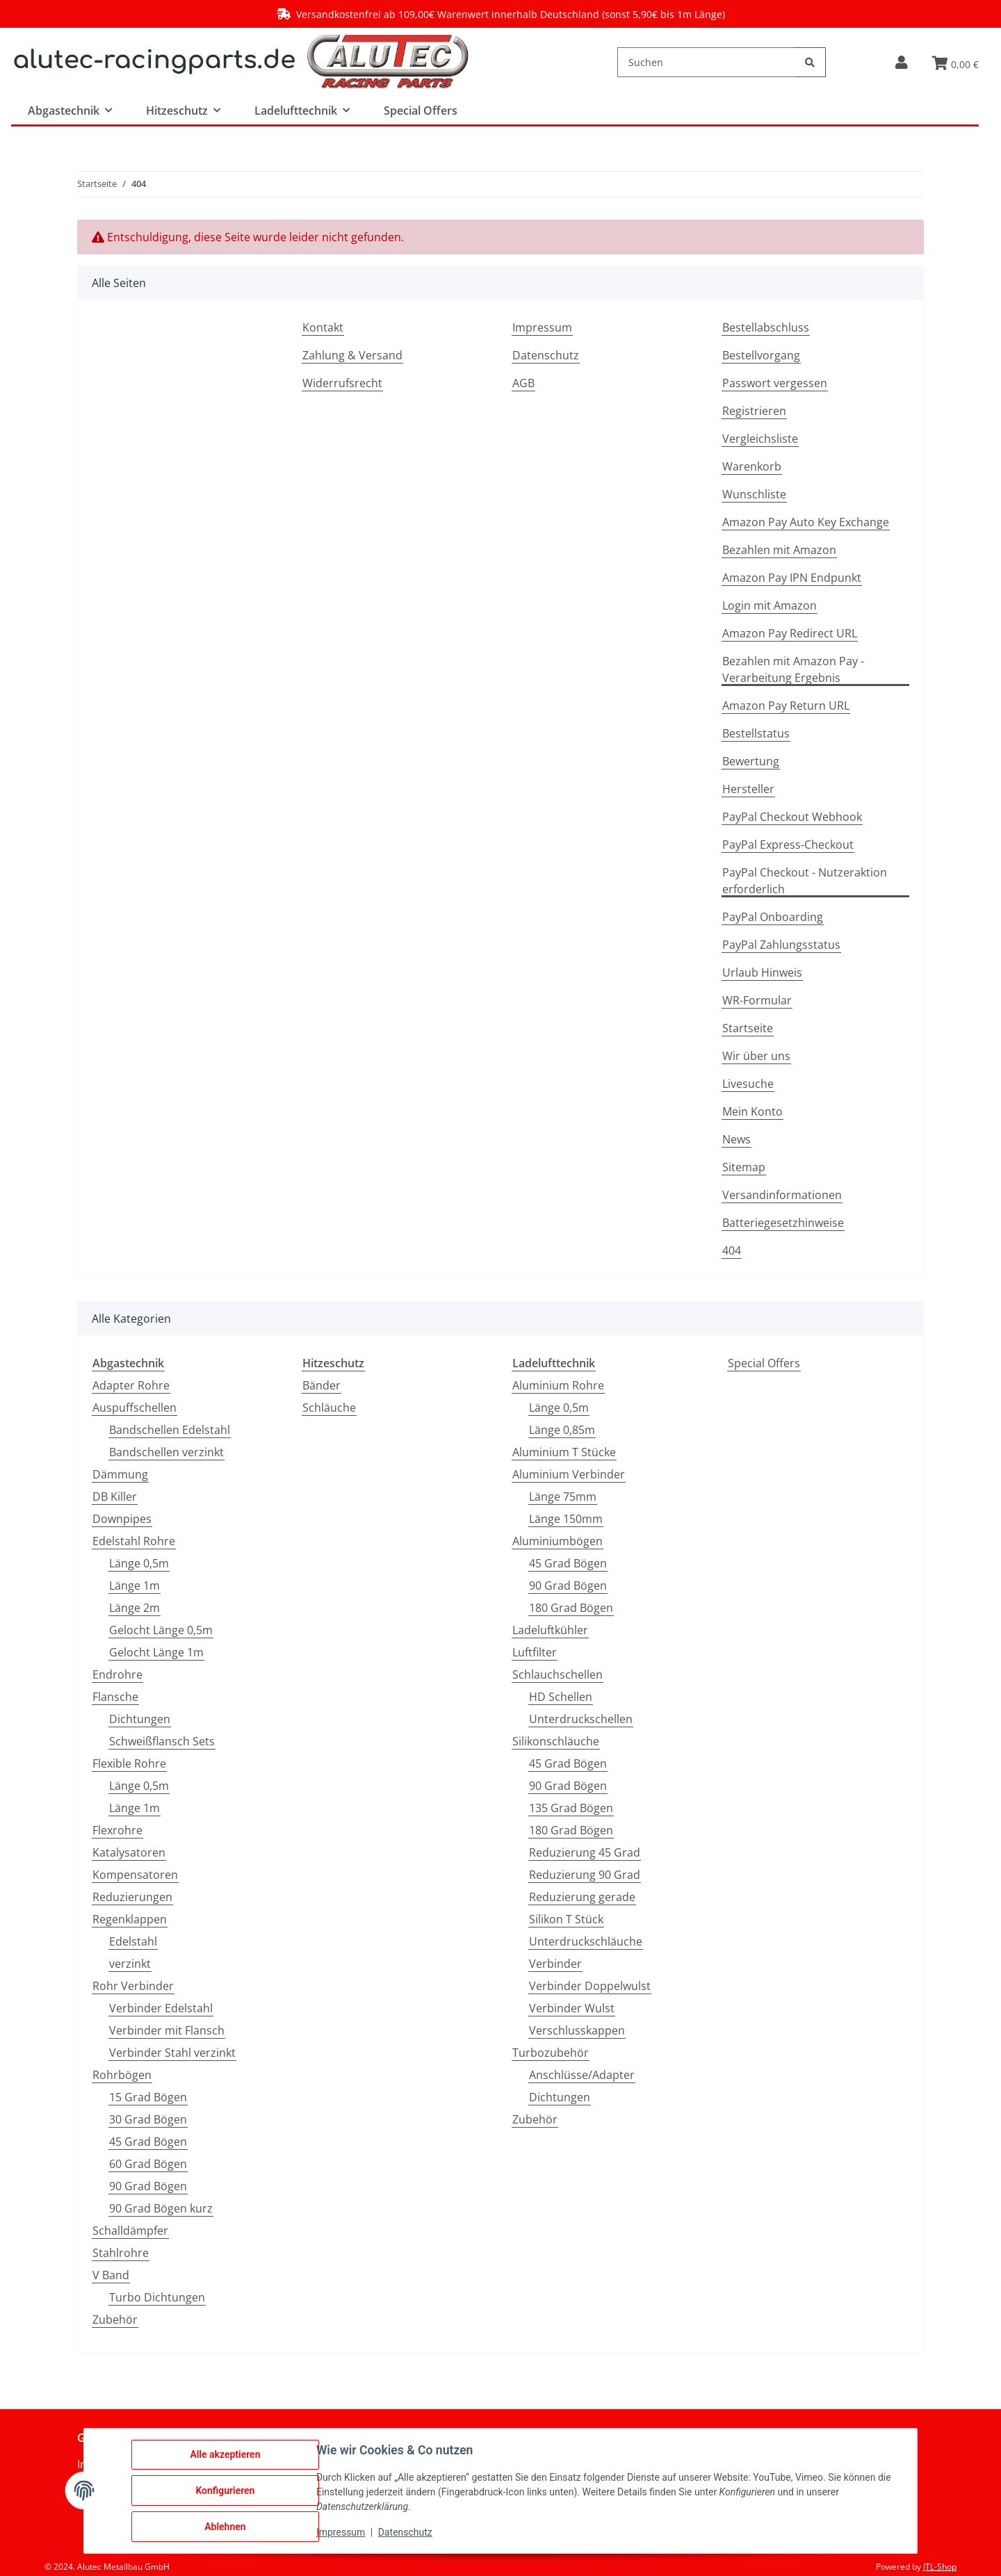  I want to click on Reduzierung gerade, so click(582, 1897).